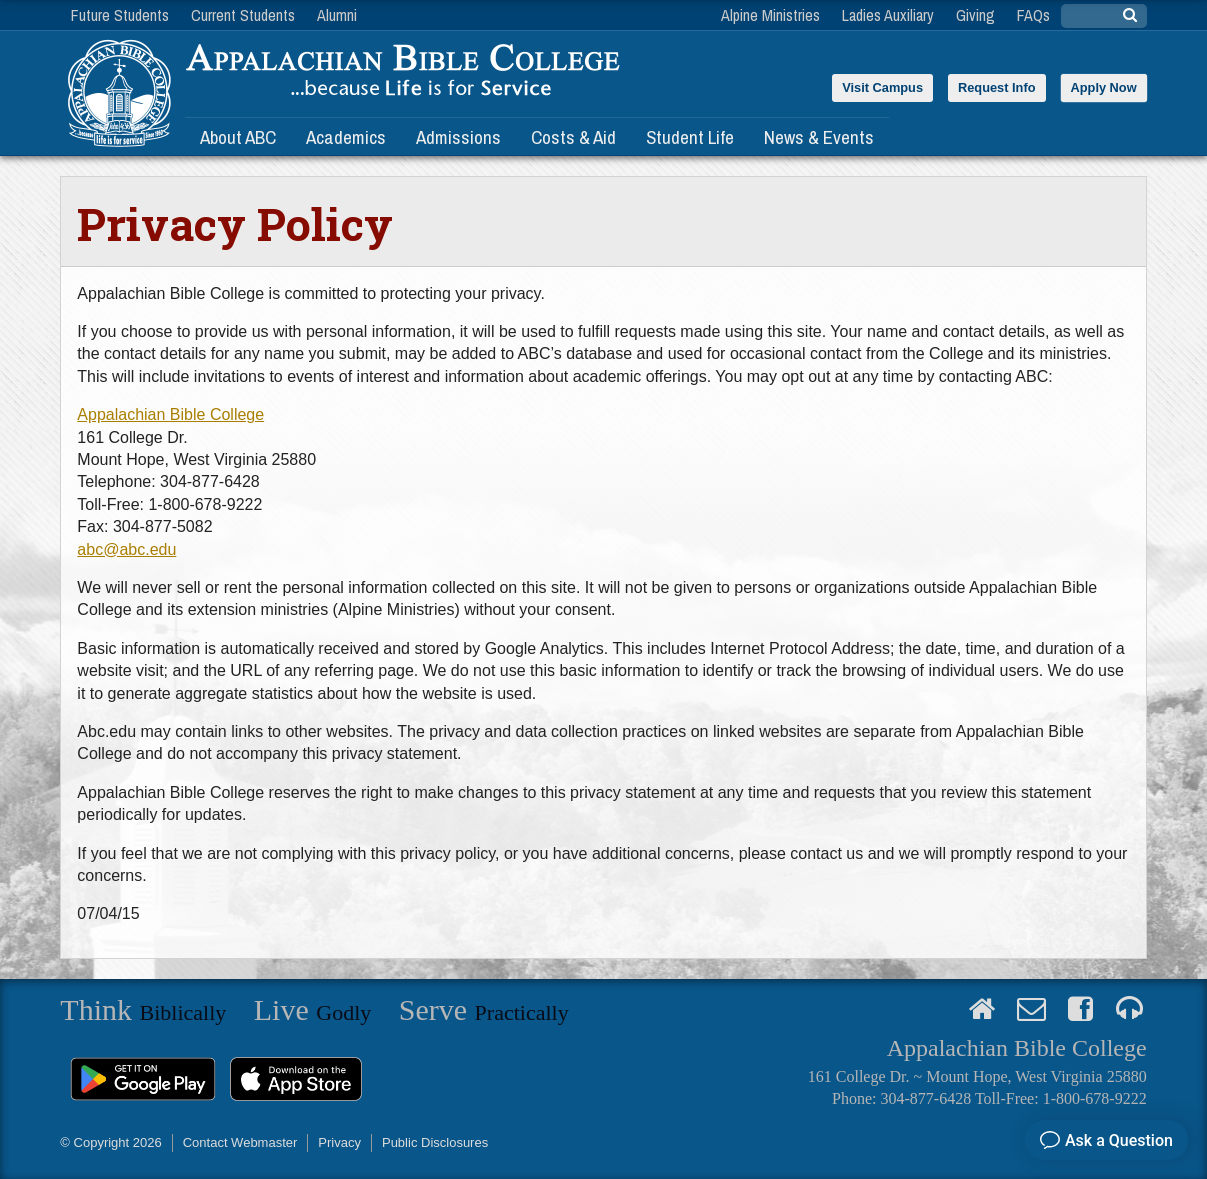 This screenshot has width=1207, height=1179. I want to click on Public Disclosures, so click(435, 1142).